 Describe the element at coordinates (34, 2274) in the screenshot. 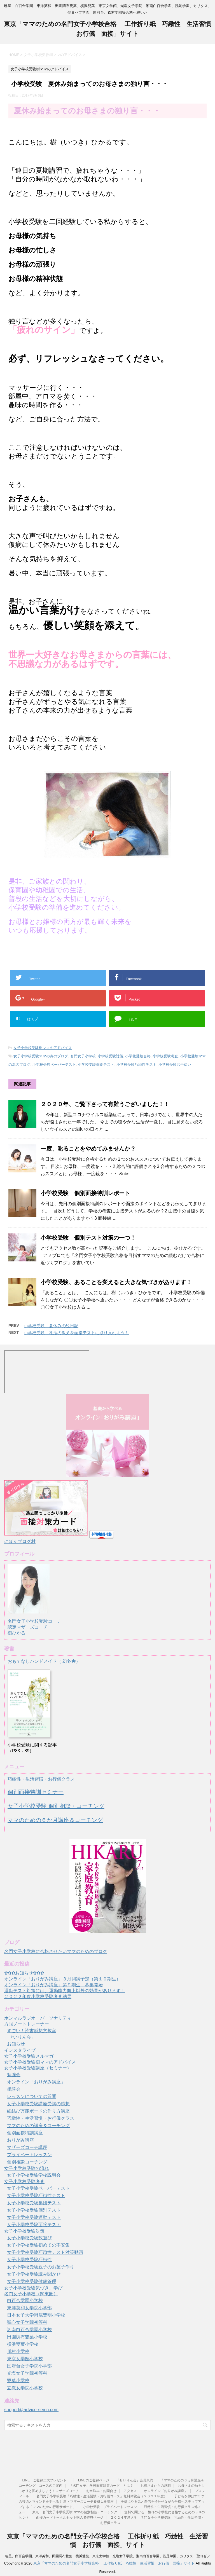

I see `女子小学校受験読み聞かせ` at that location.